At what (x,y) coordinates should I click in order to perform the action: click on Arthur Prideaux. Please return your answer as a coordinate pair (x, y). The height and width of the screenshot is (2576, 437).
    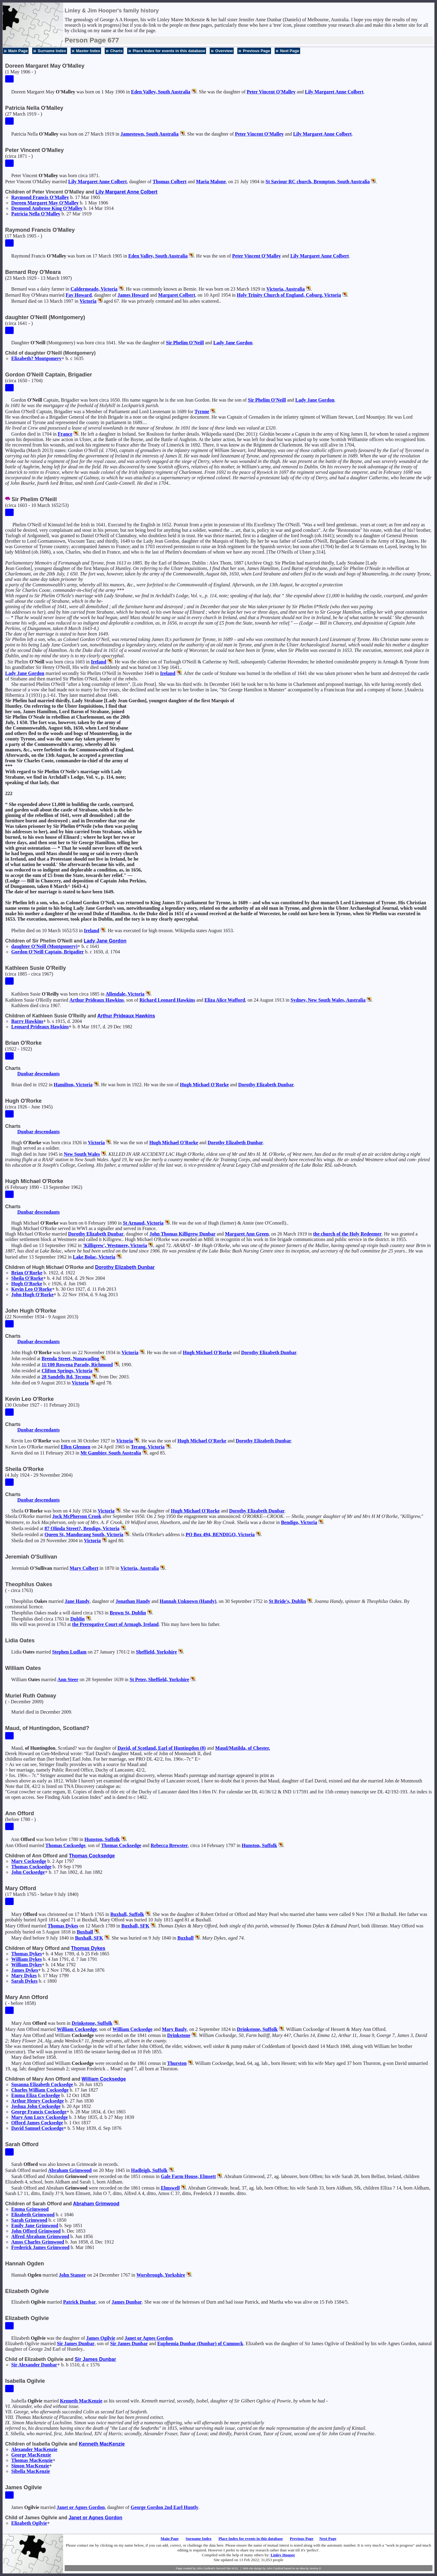
    Looking at the image, I should click on (96, 1000).